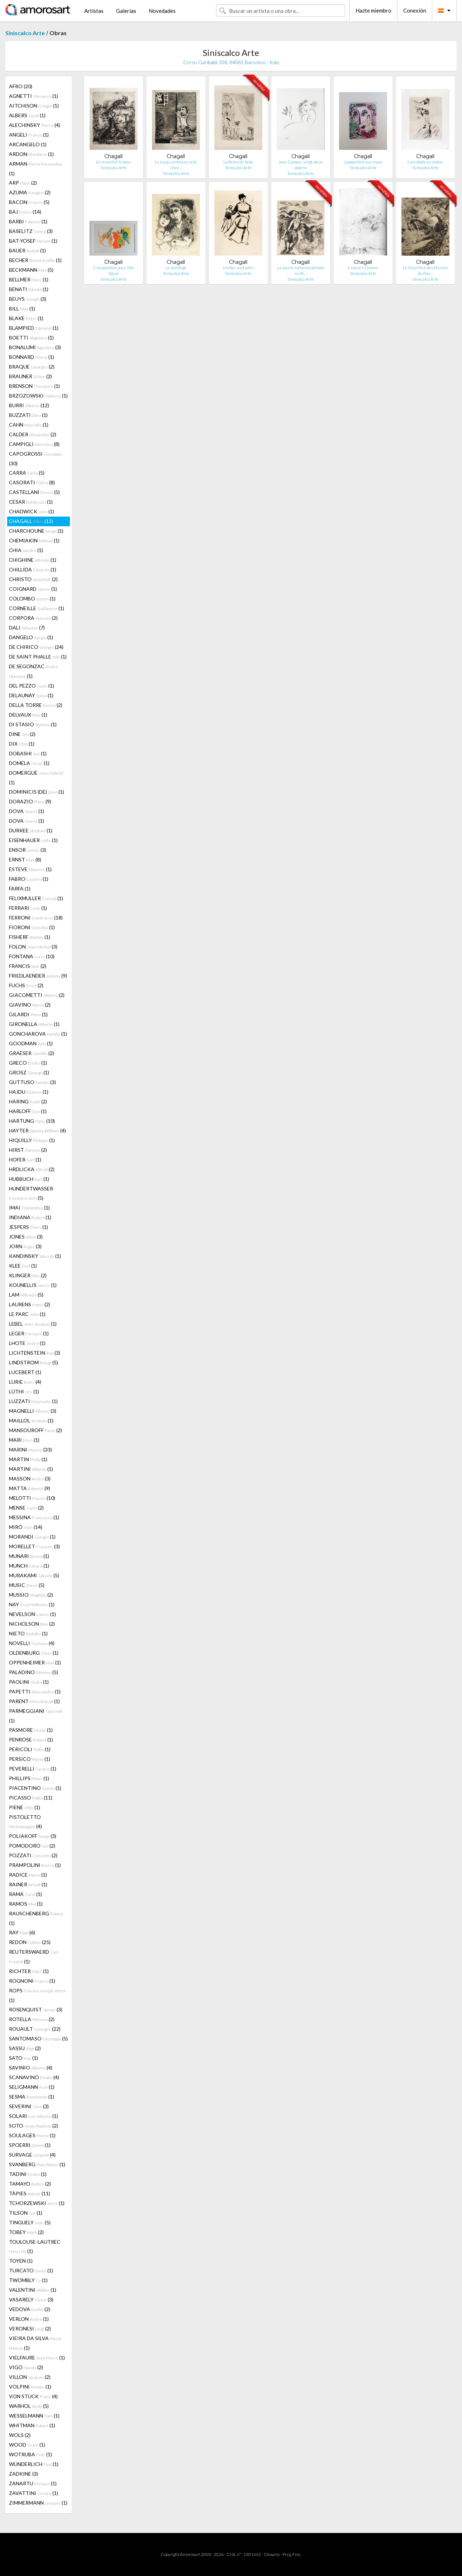 The width and height of the screenshot is (462, 2576). What do you see at coordinates (34, 106) in the screenshot?
I see `AITCHISON (1)` at bounding box center [34, 106].